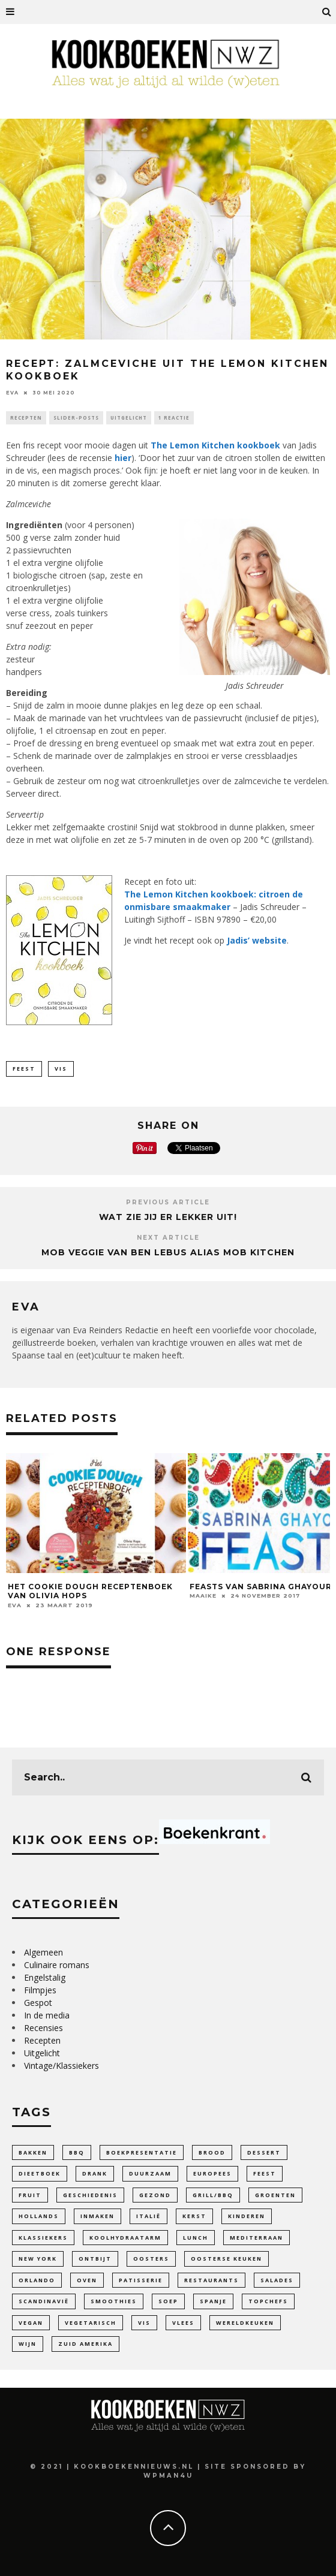 Image resolution: width=336 pixels, height=2576 pixels. I want to click on oosters [oosters (14 items)], so click(151, 2258).